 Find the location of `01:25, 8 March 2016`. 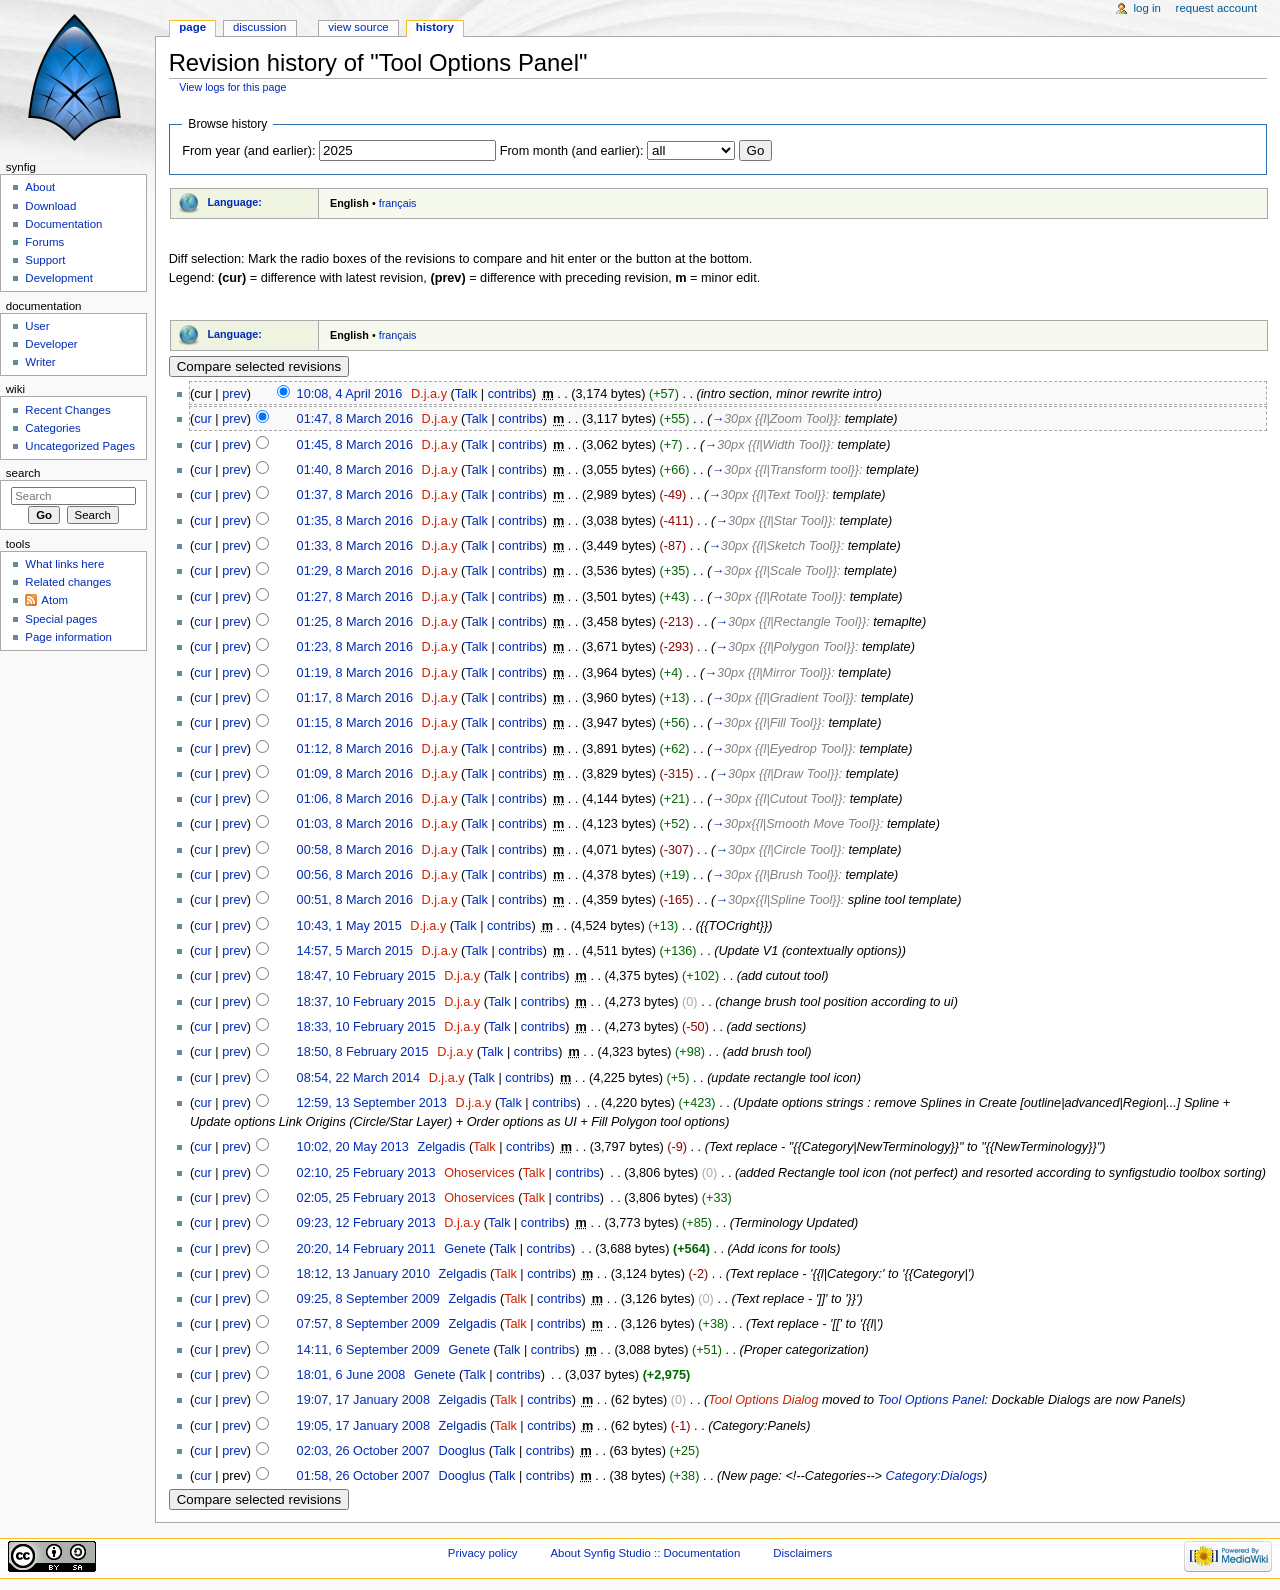

01:25, 8 March 2016 is located at coordinates (355, 622).